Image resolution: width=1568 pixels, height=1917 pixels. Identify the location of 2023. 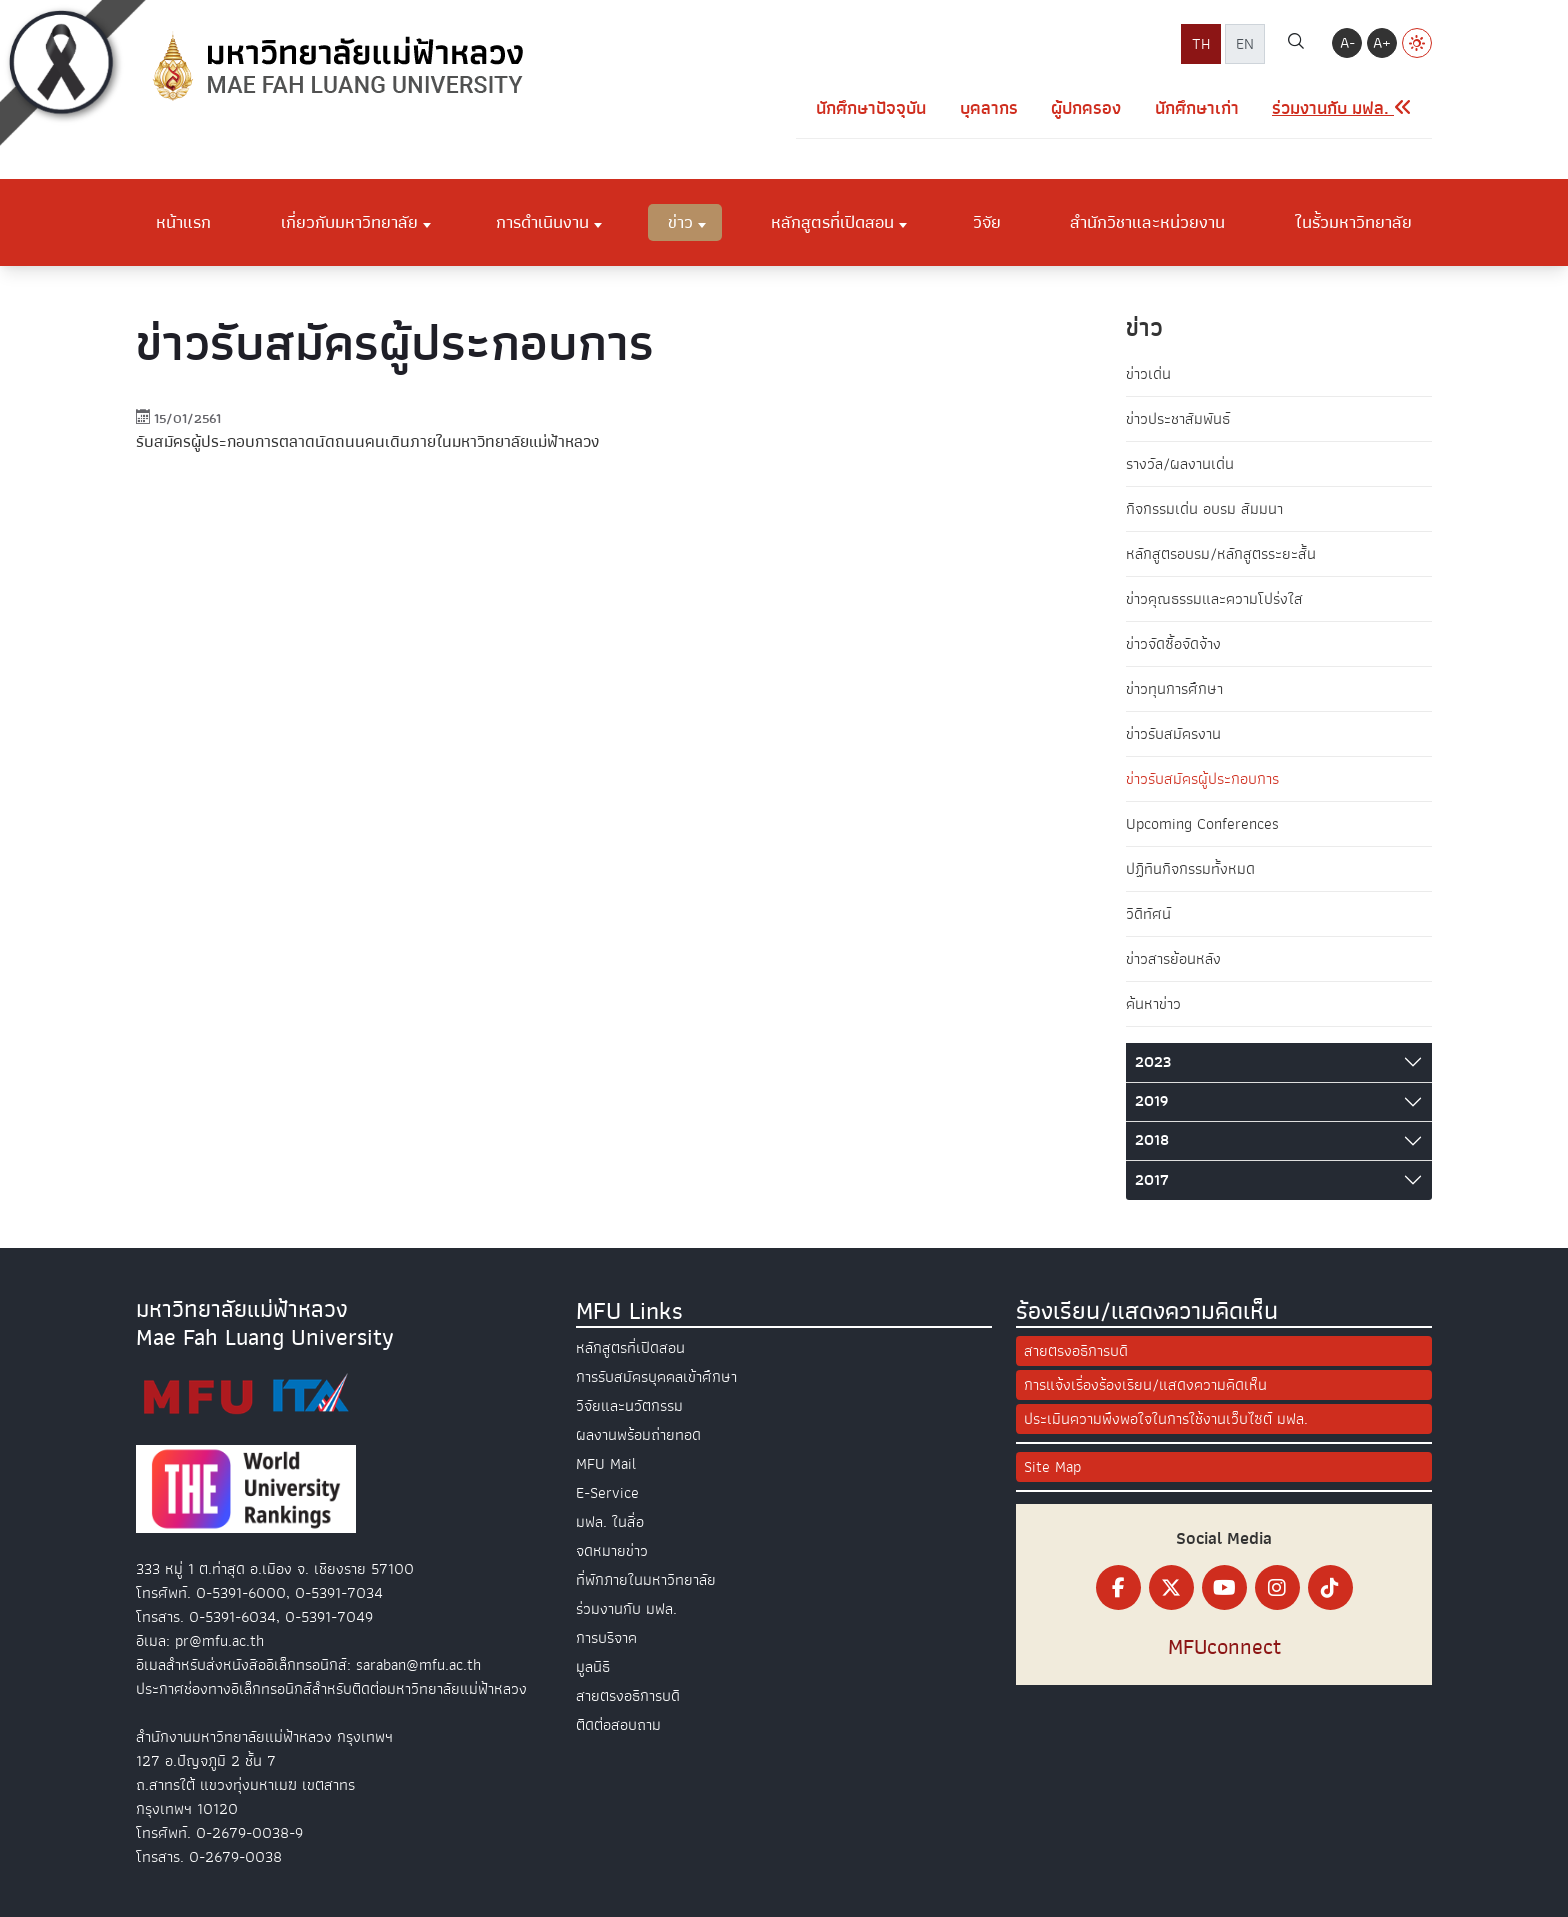
(1153, 1062).